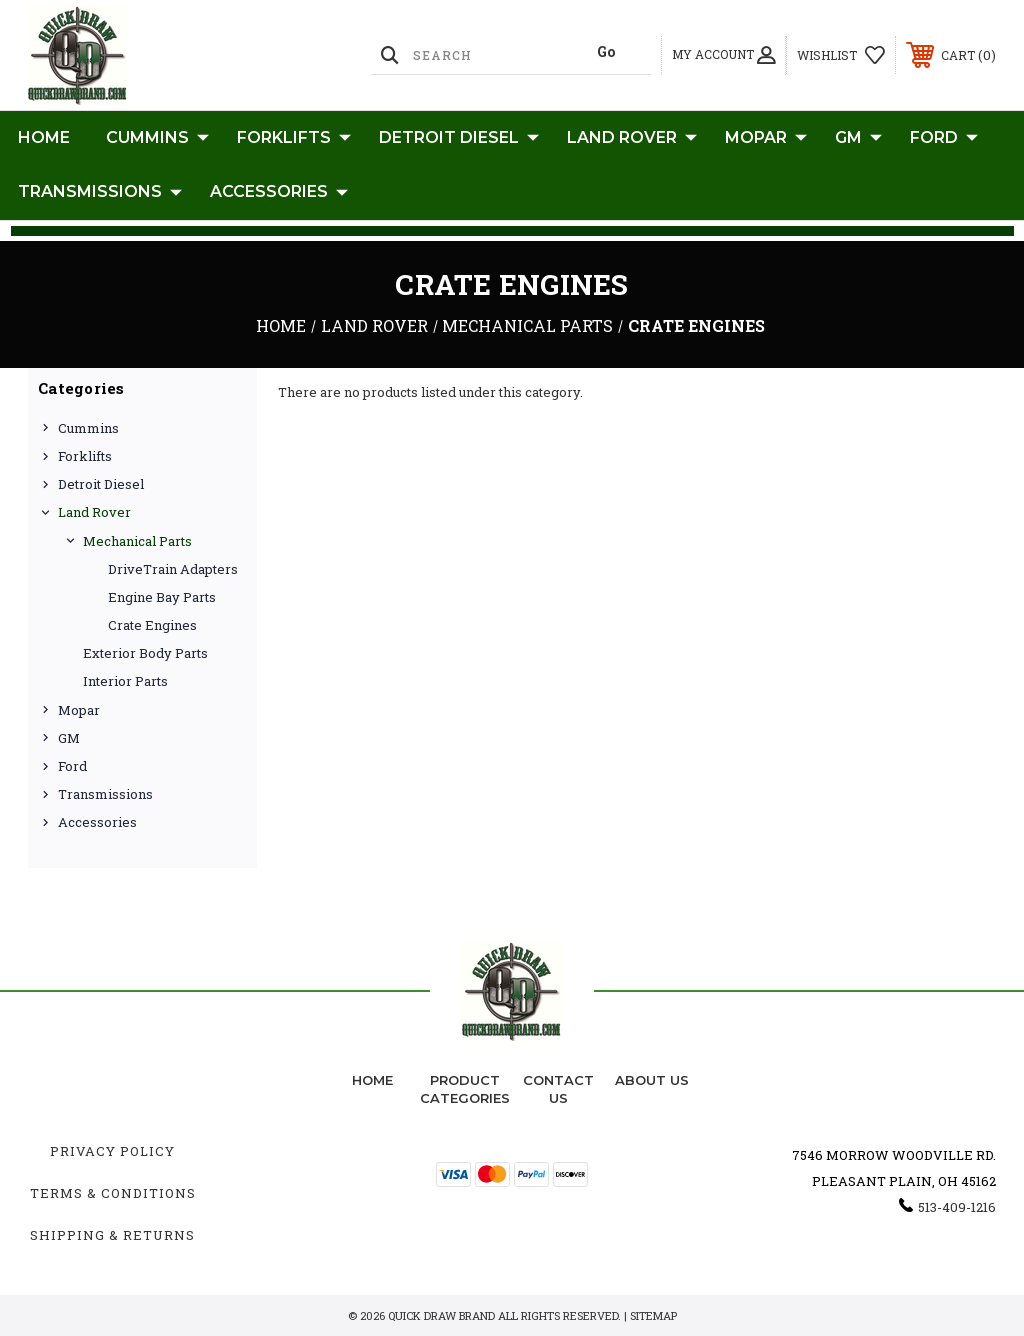 Image resolution: width=1024 pixels, height=1336 pixels. I want to click on Ford, so click(944, 138).